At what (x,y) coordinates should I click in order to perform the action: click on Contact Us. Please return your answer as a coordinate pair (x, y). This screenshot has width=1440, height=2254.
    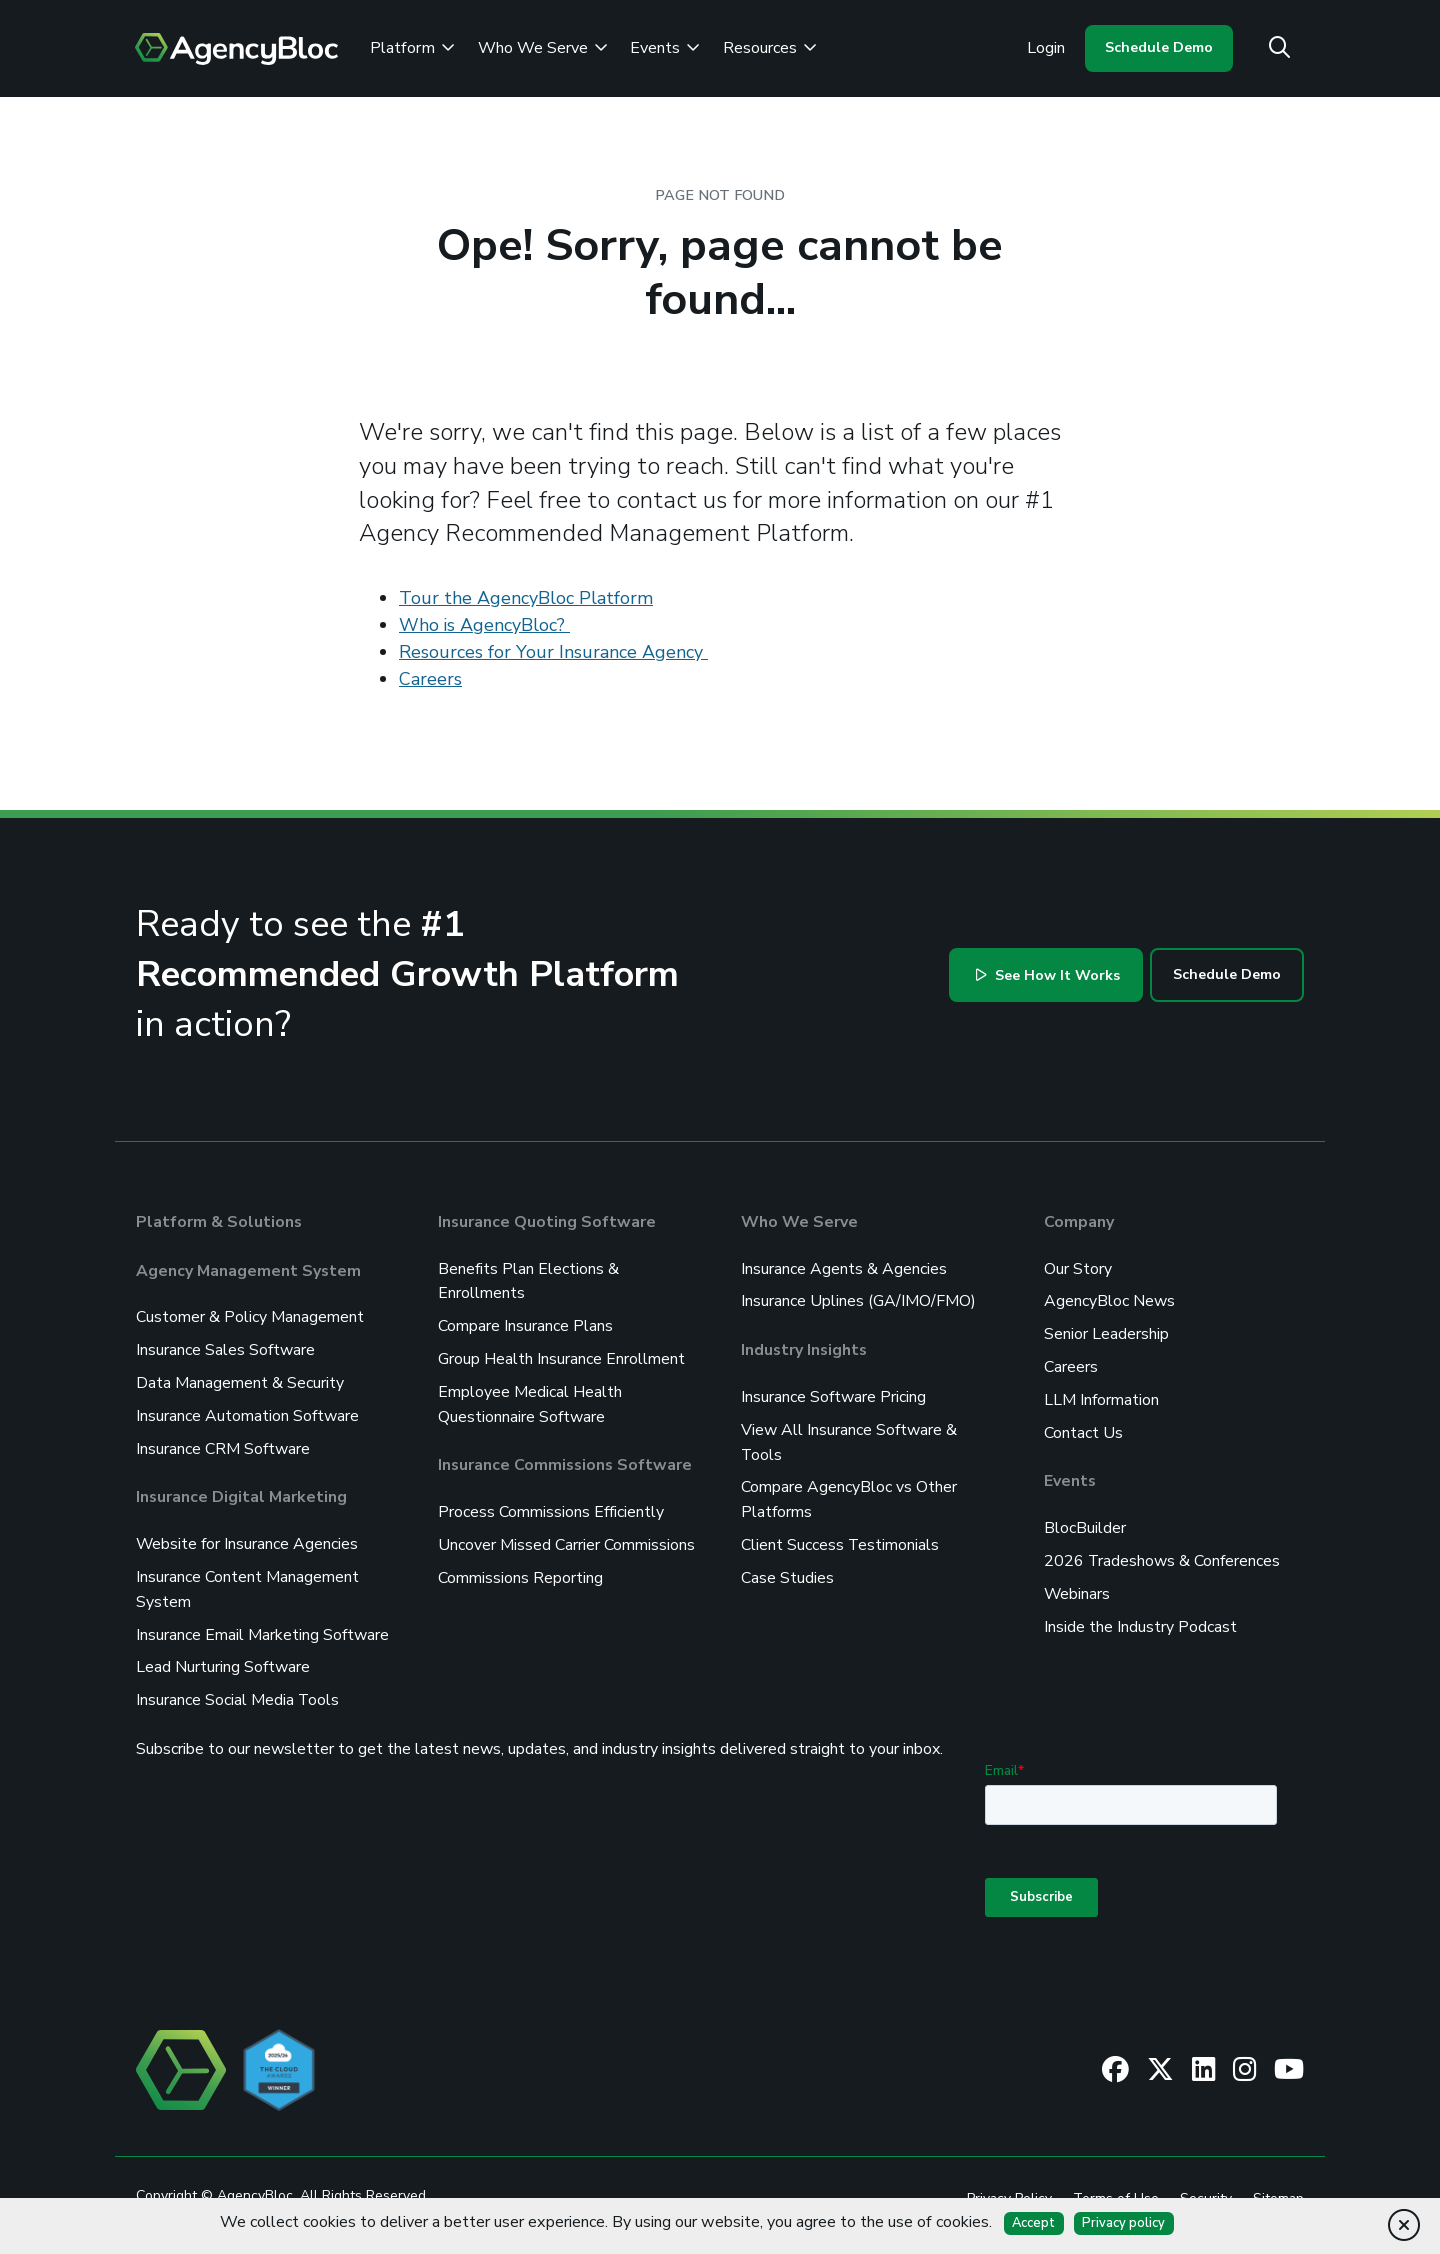
    Looking at the image, I should click on (1083, 1428).